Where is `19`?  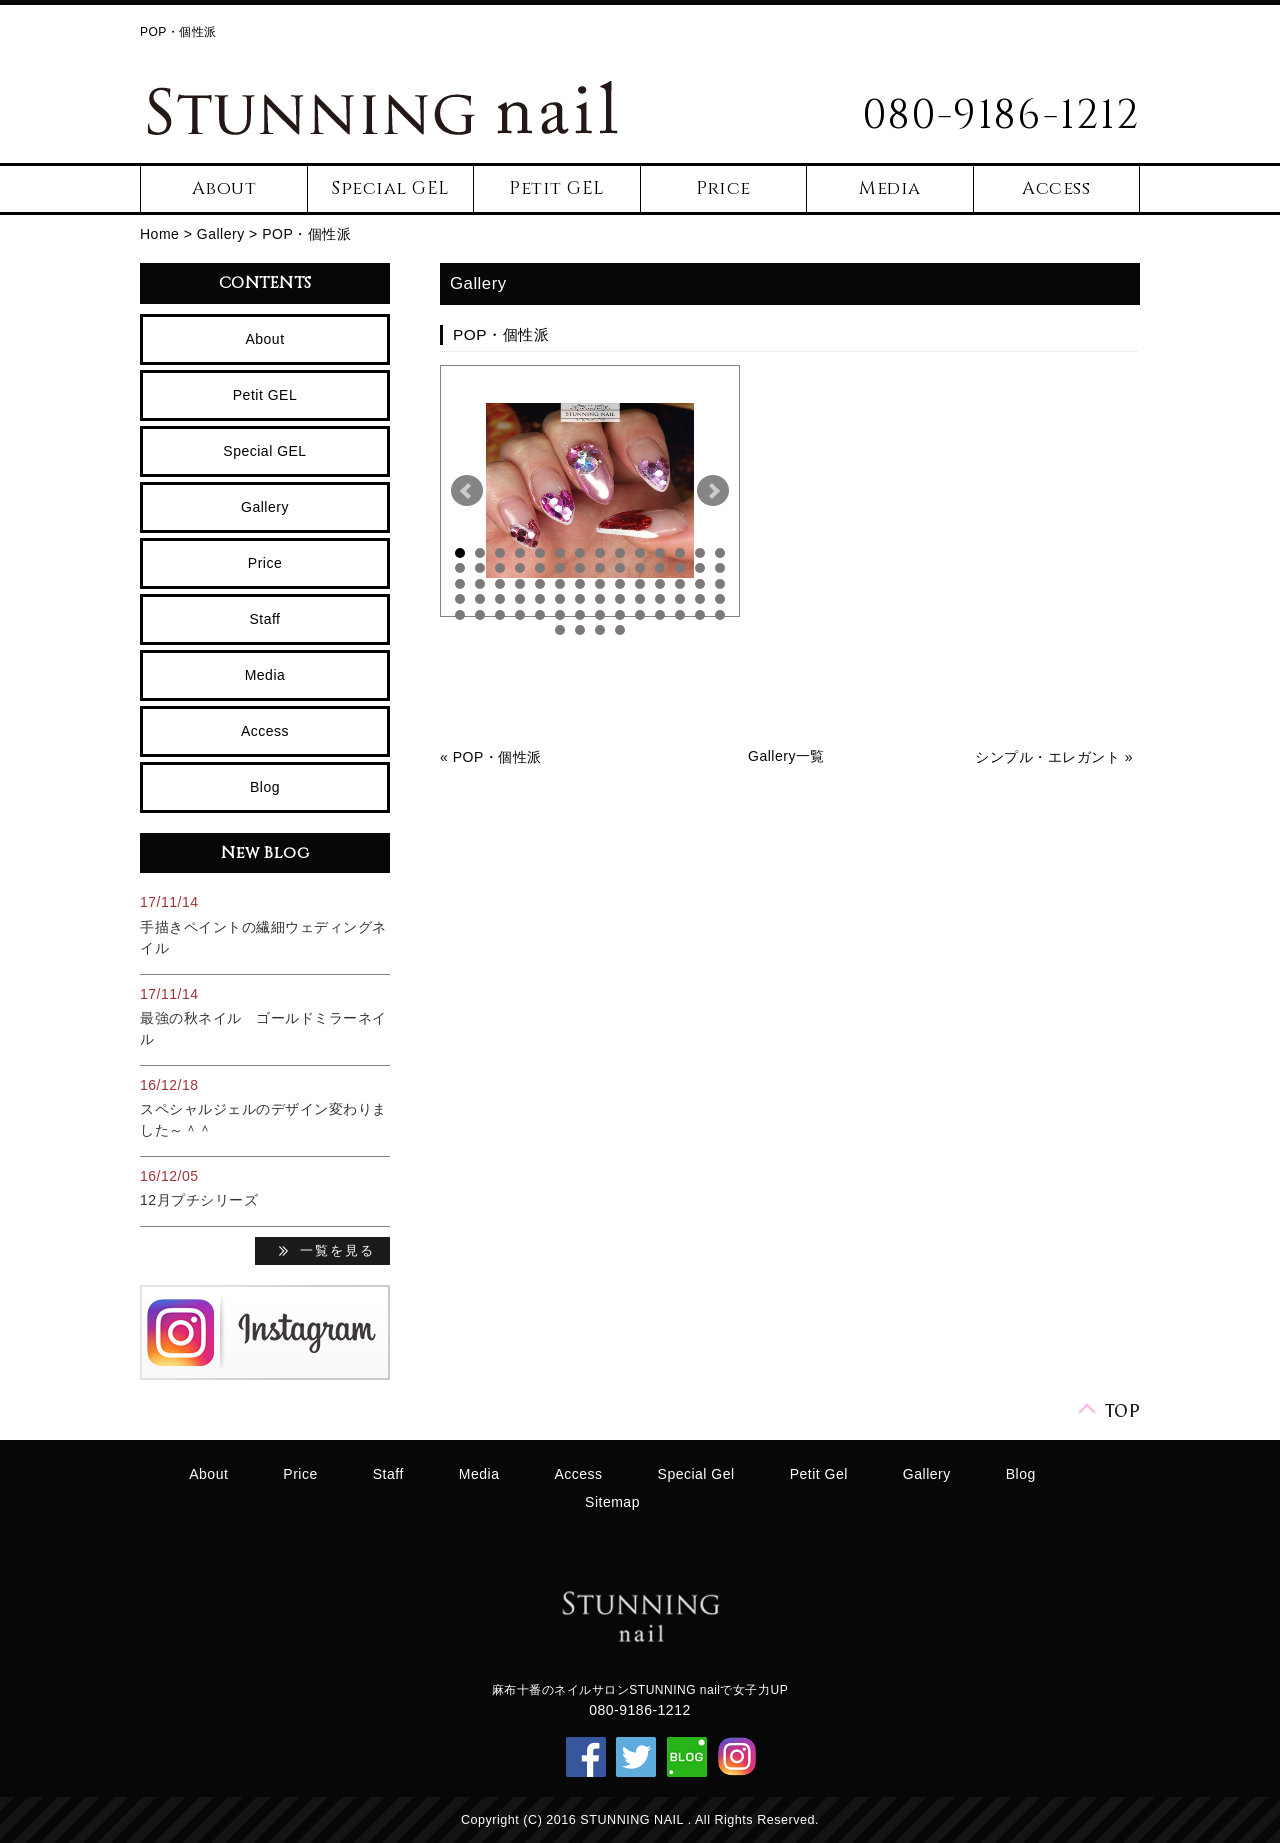
19 is located at coordinates (540, 568).